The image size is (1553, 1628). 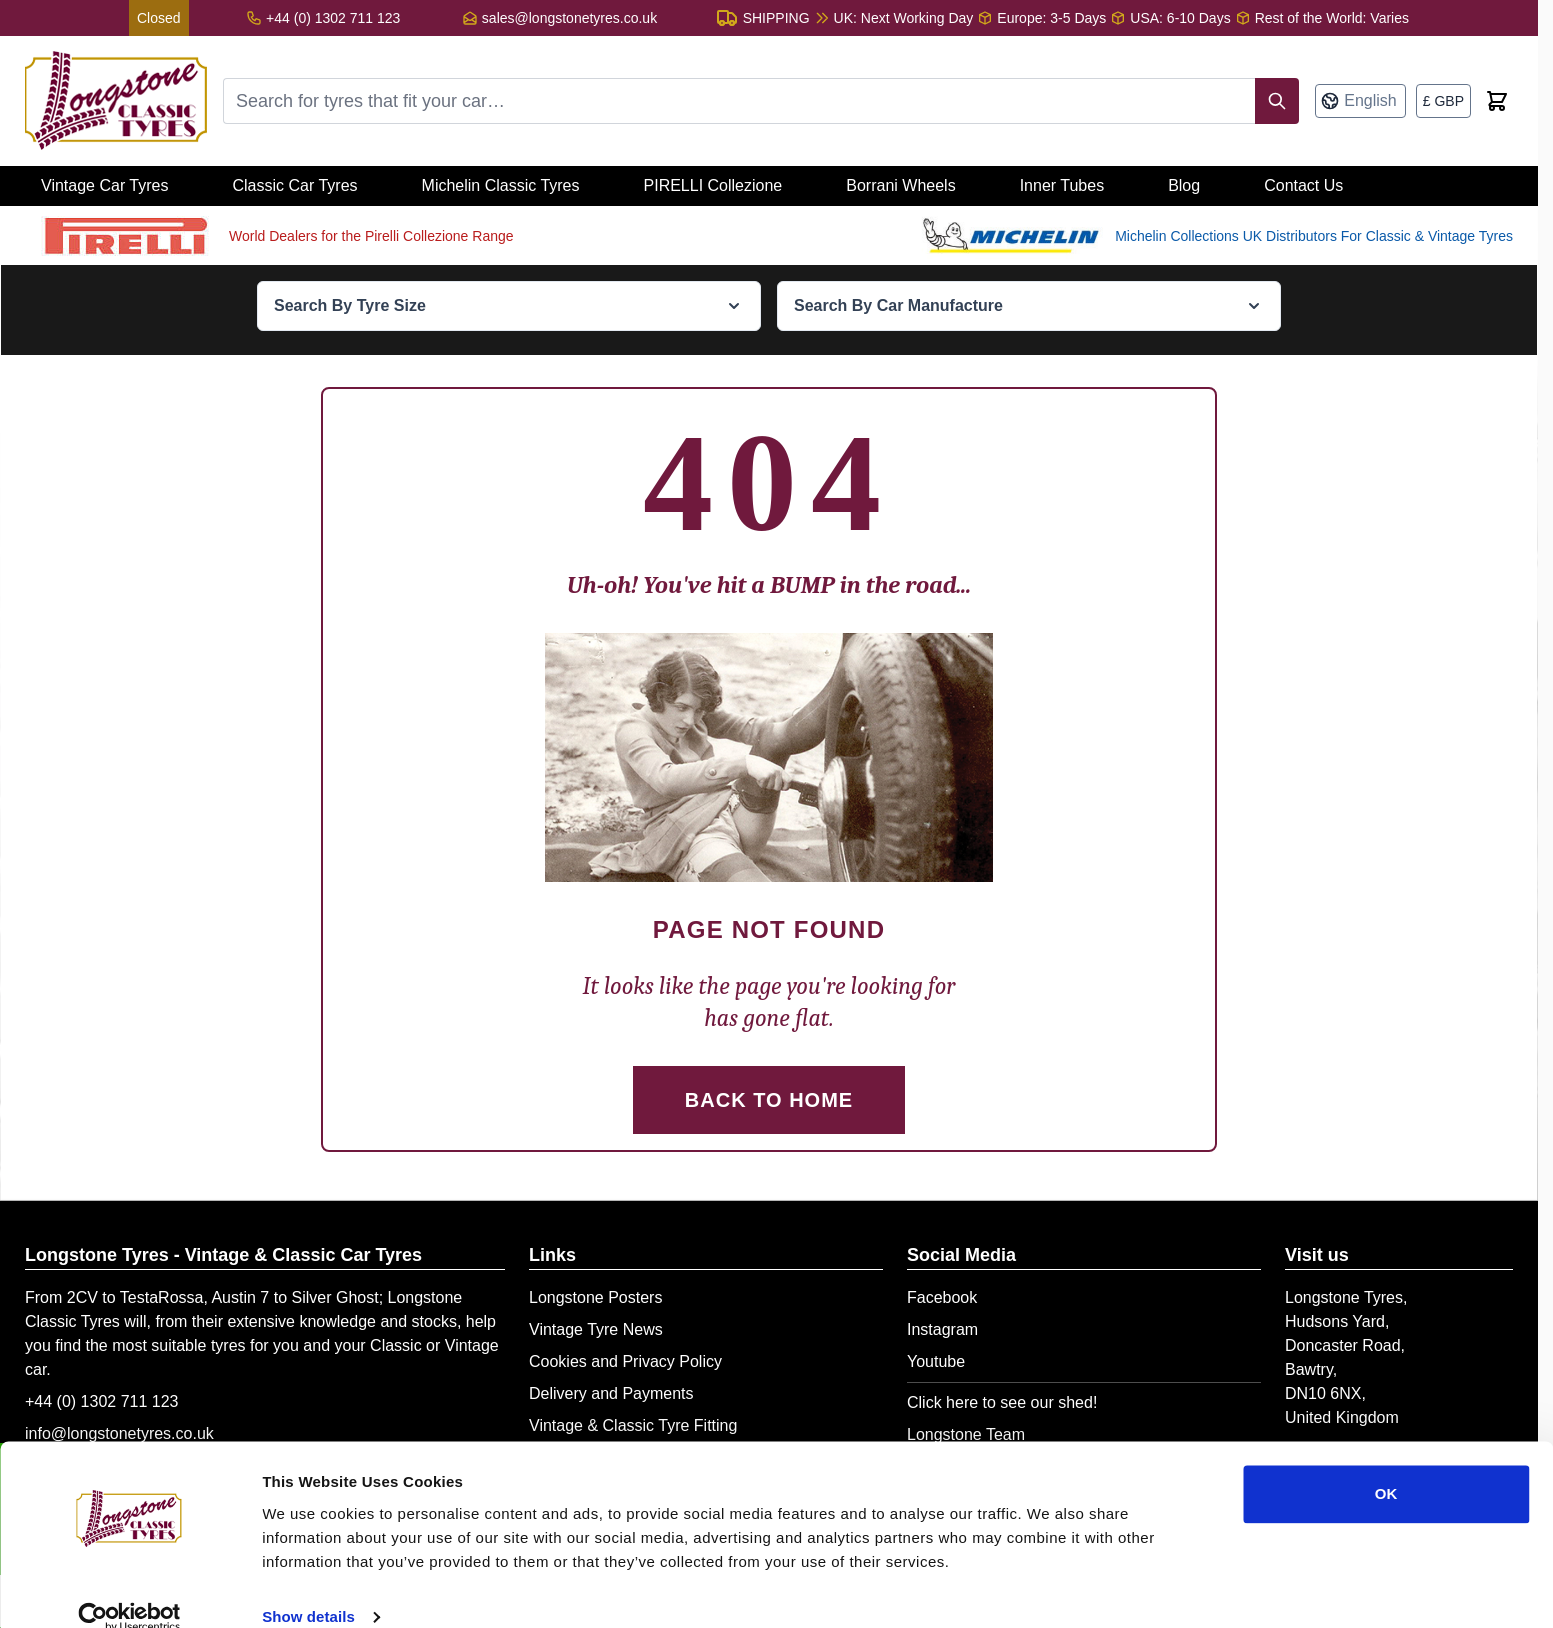 What do you see at coordinates (1062, 185) in the screenshot?
I see `Inner Tubes` at bounding box center [1062, 185].